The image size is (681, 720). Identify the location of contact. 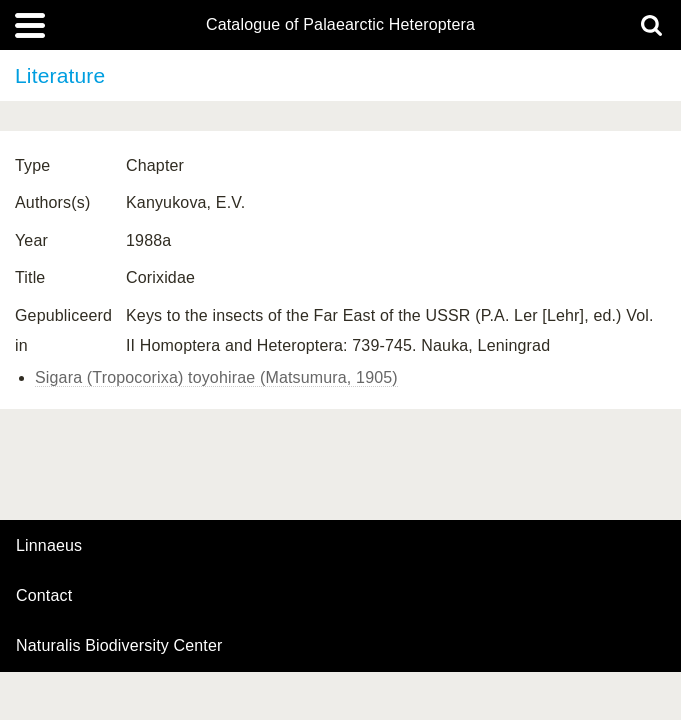
(44, 595).